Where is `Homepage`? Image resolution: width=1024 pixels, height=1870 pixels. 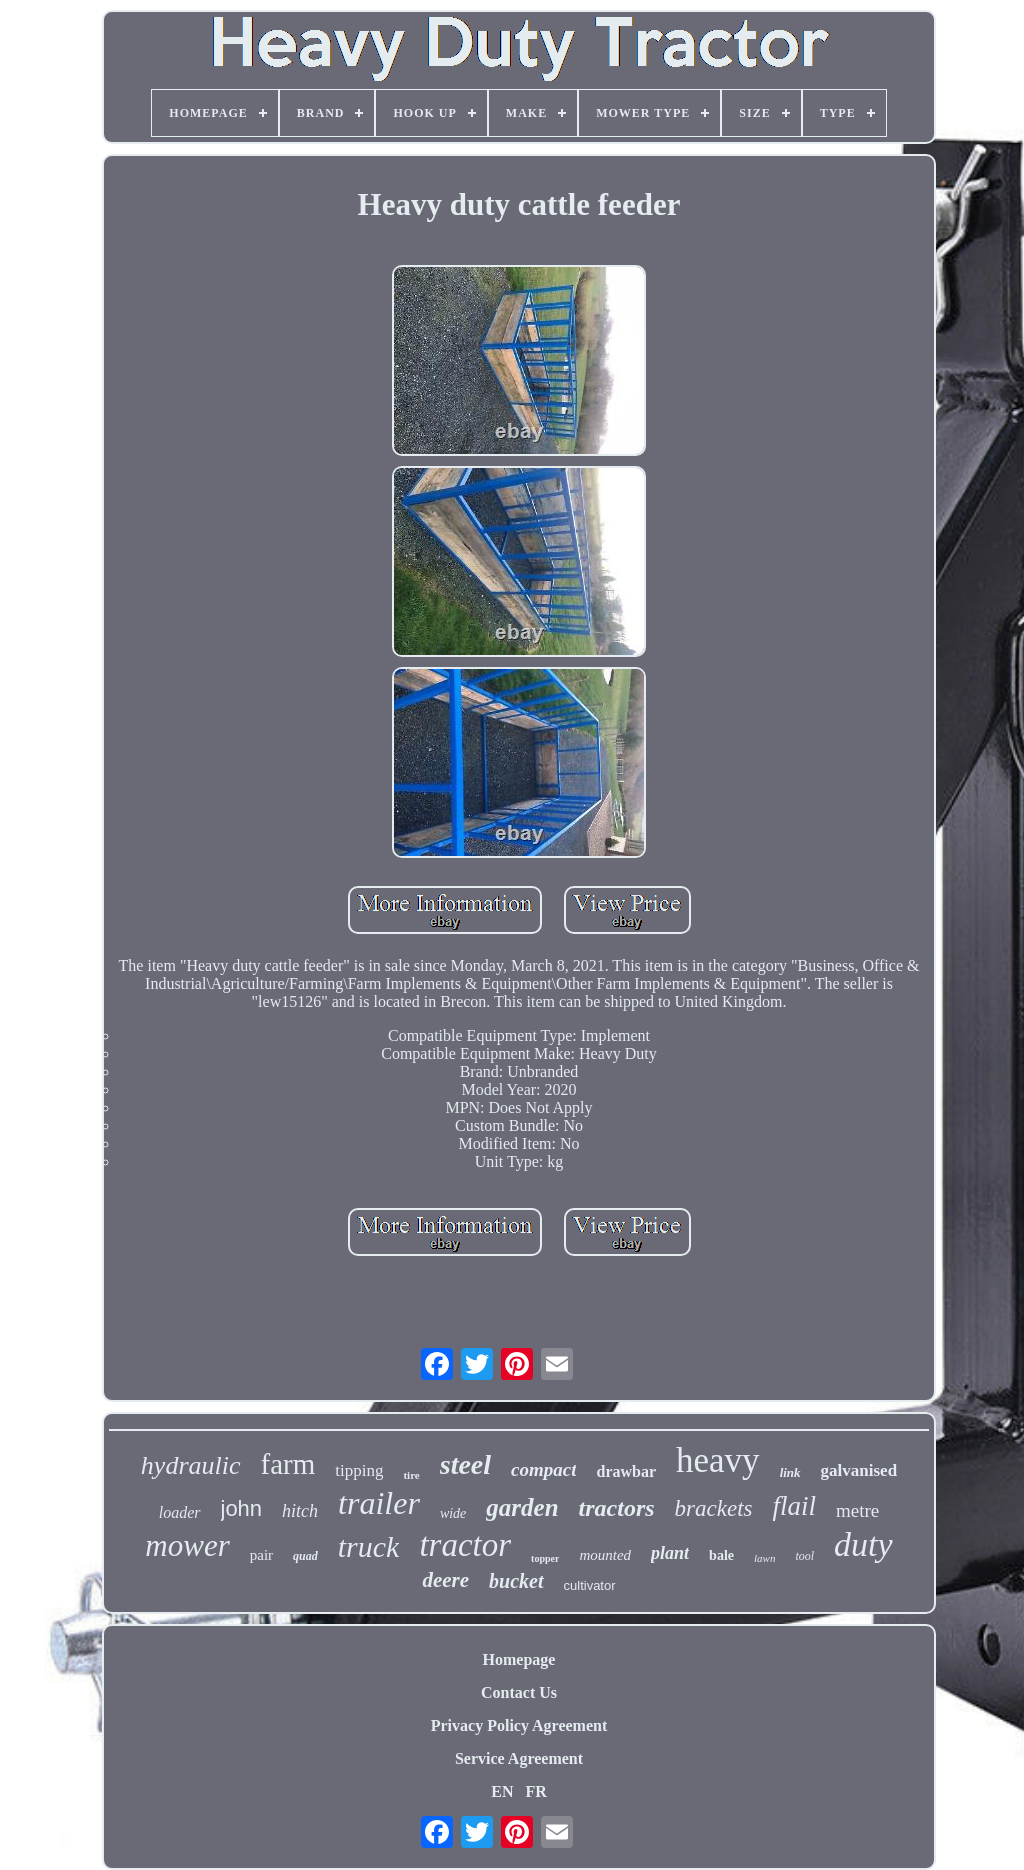
Homepage is located at coordinates (519, 1659).